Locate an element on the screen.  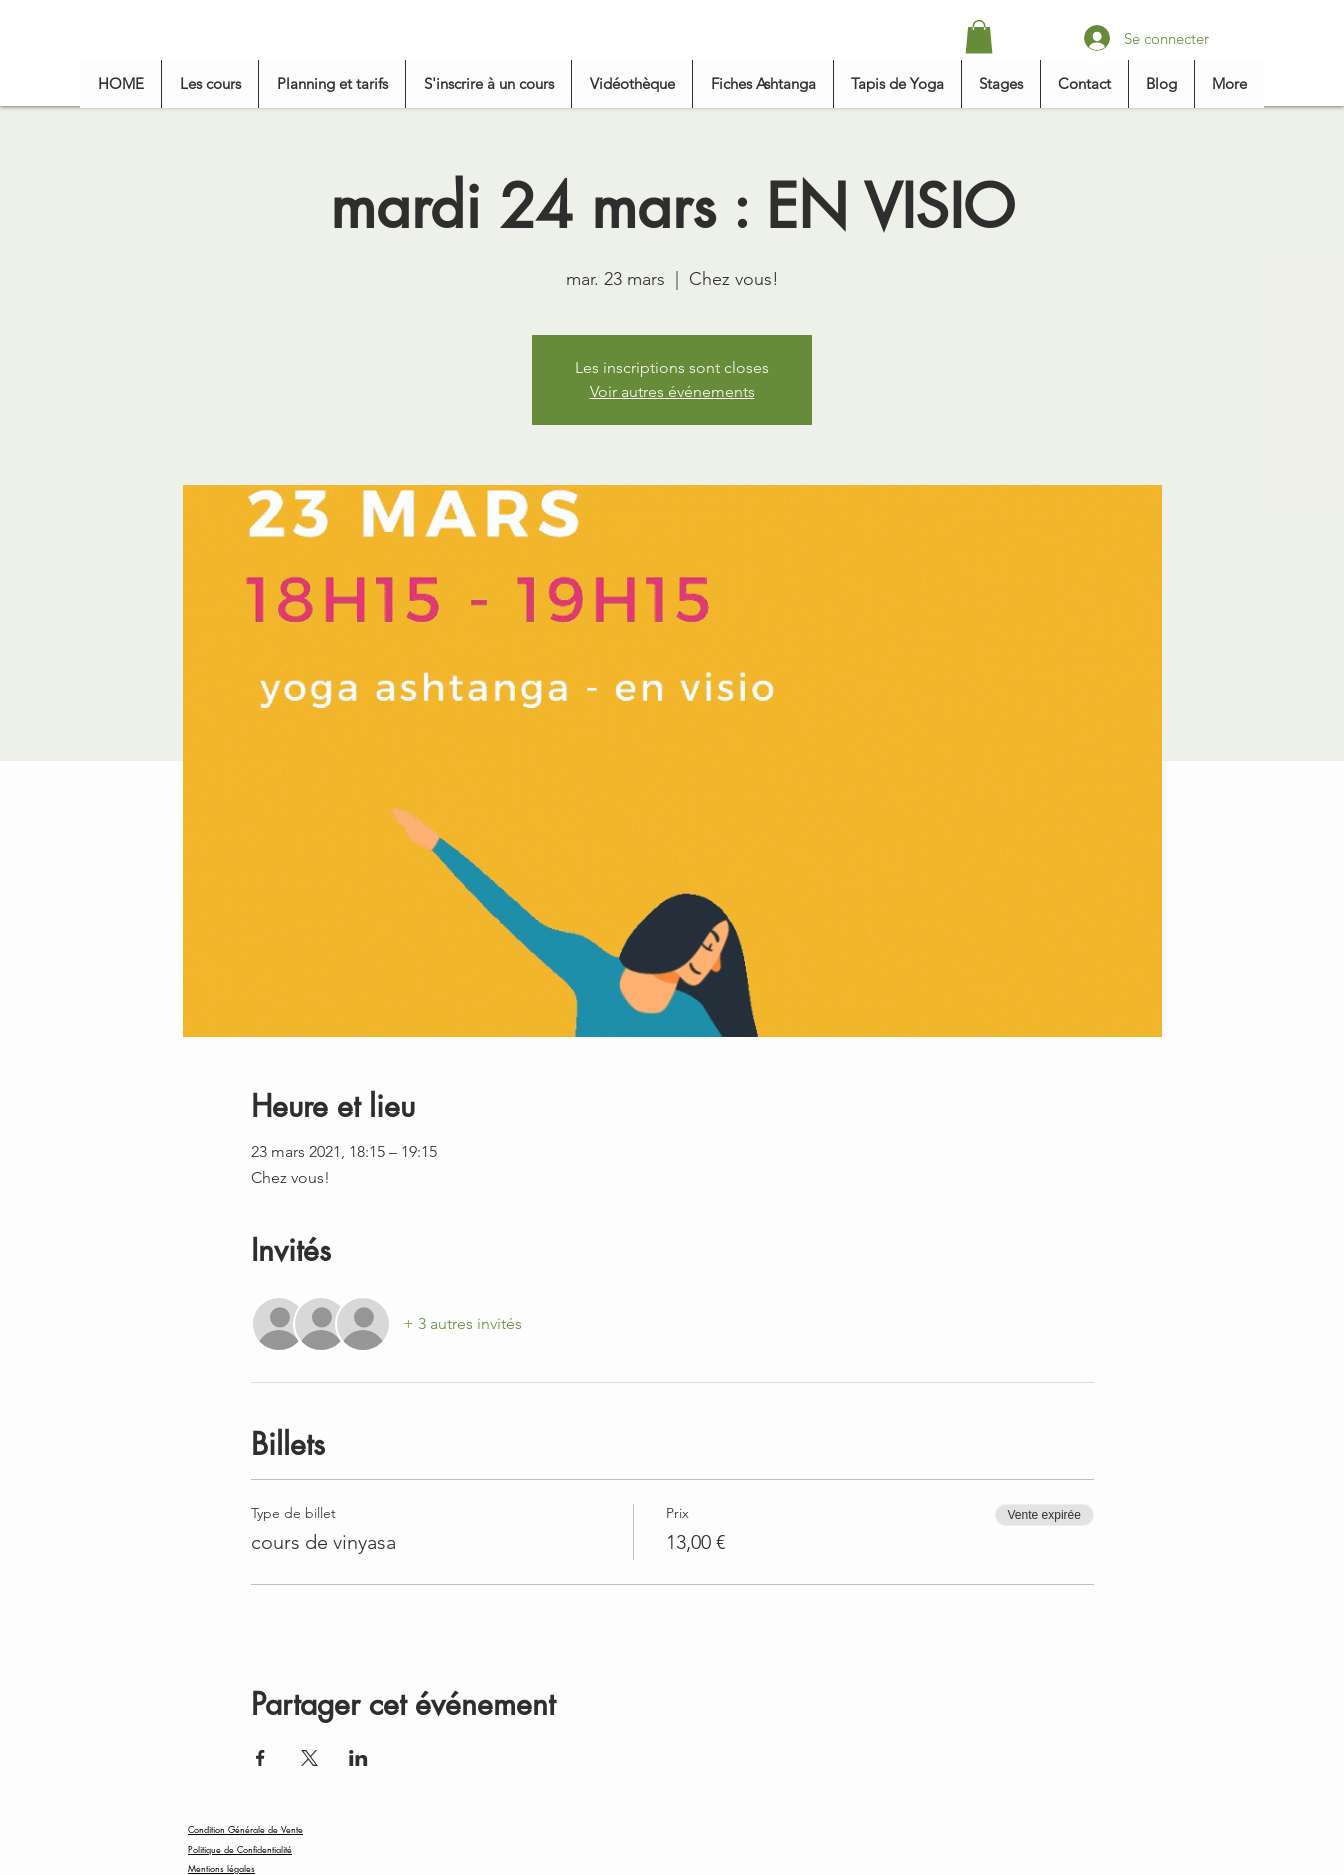
[Partager l'événement sur X] is located at coordinates (309, 1758).